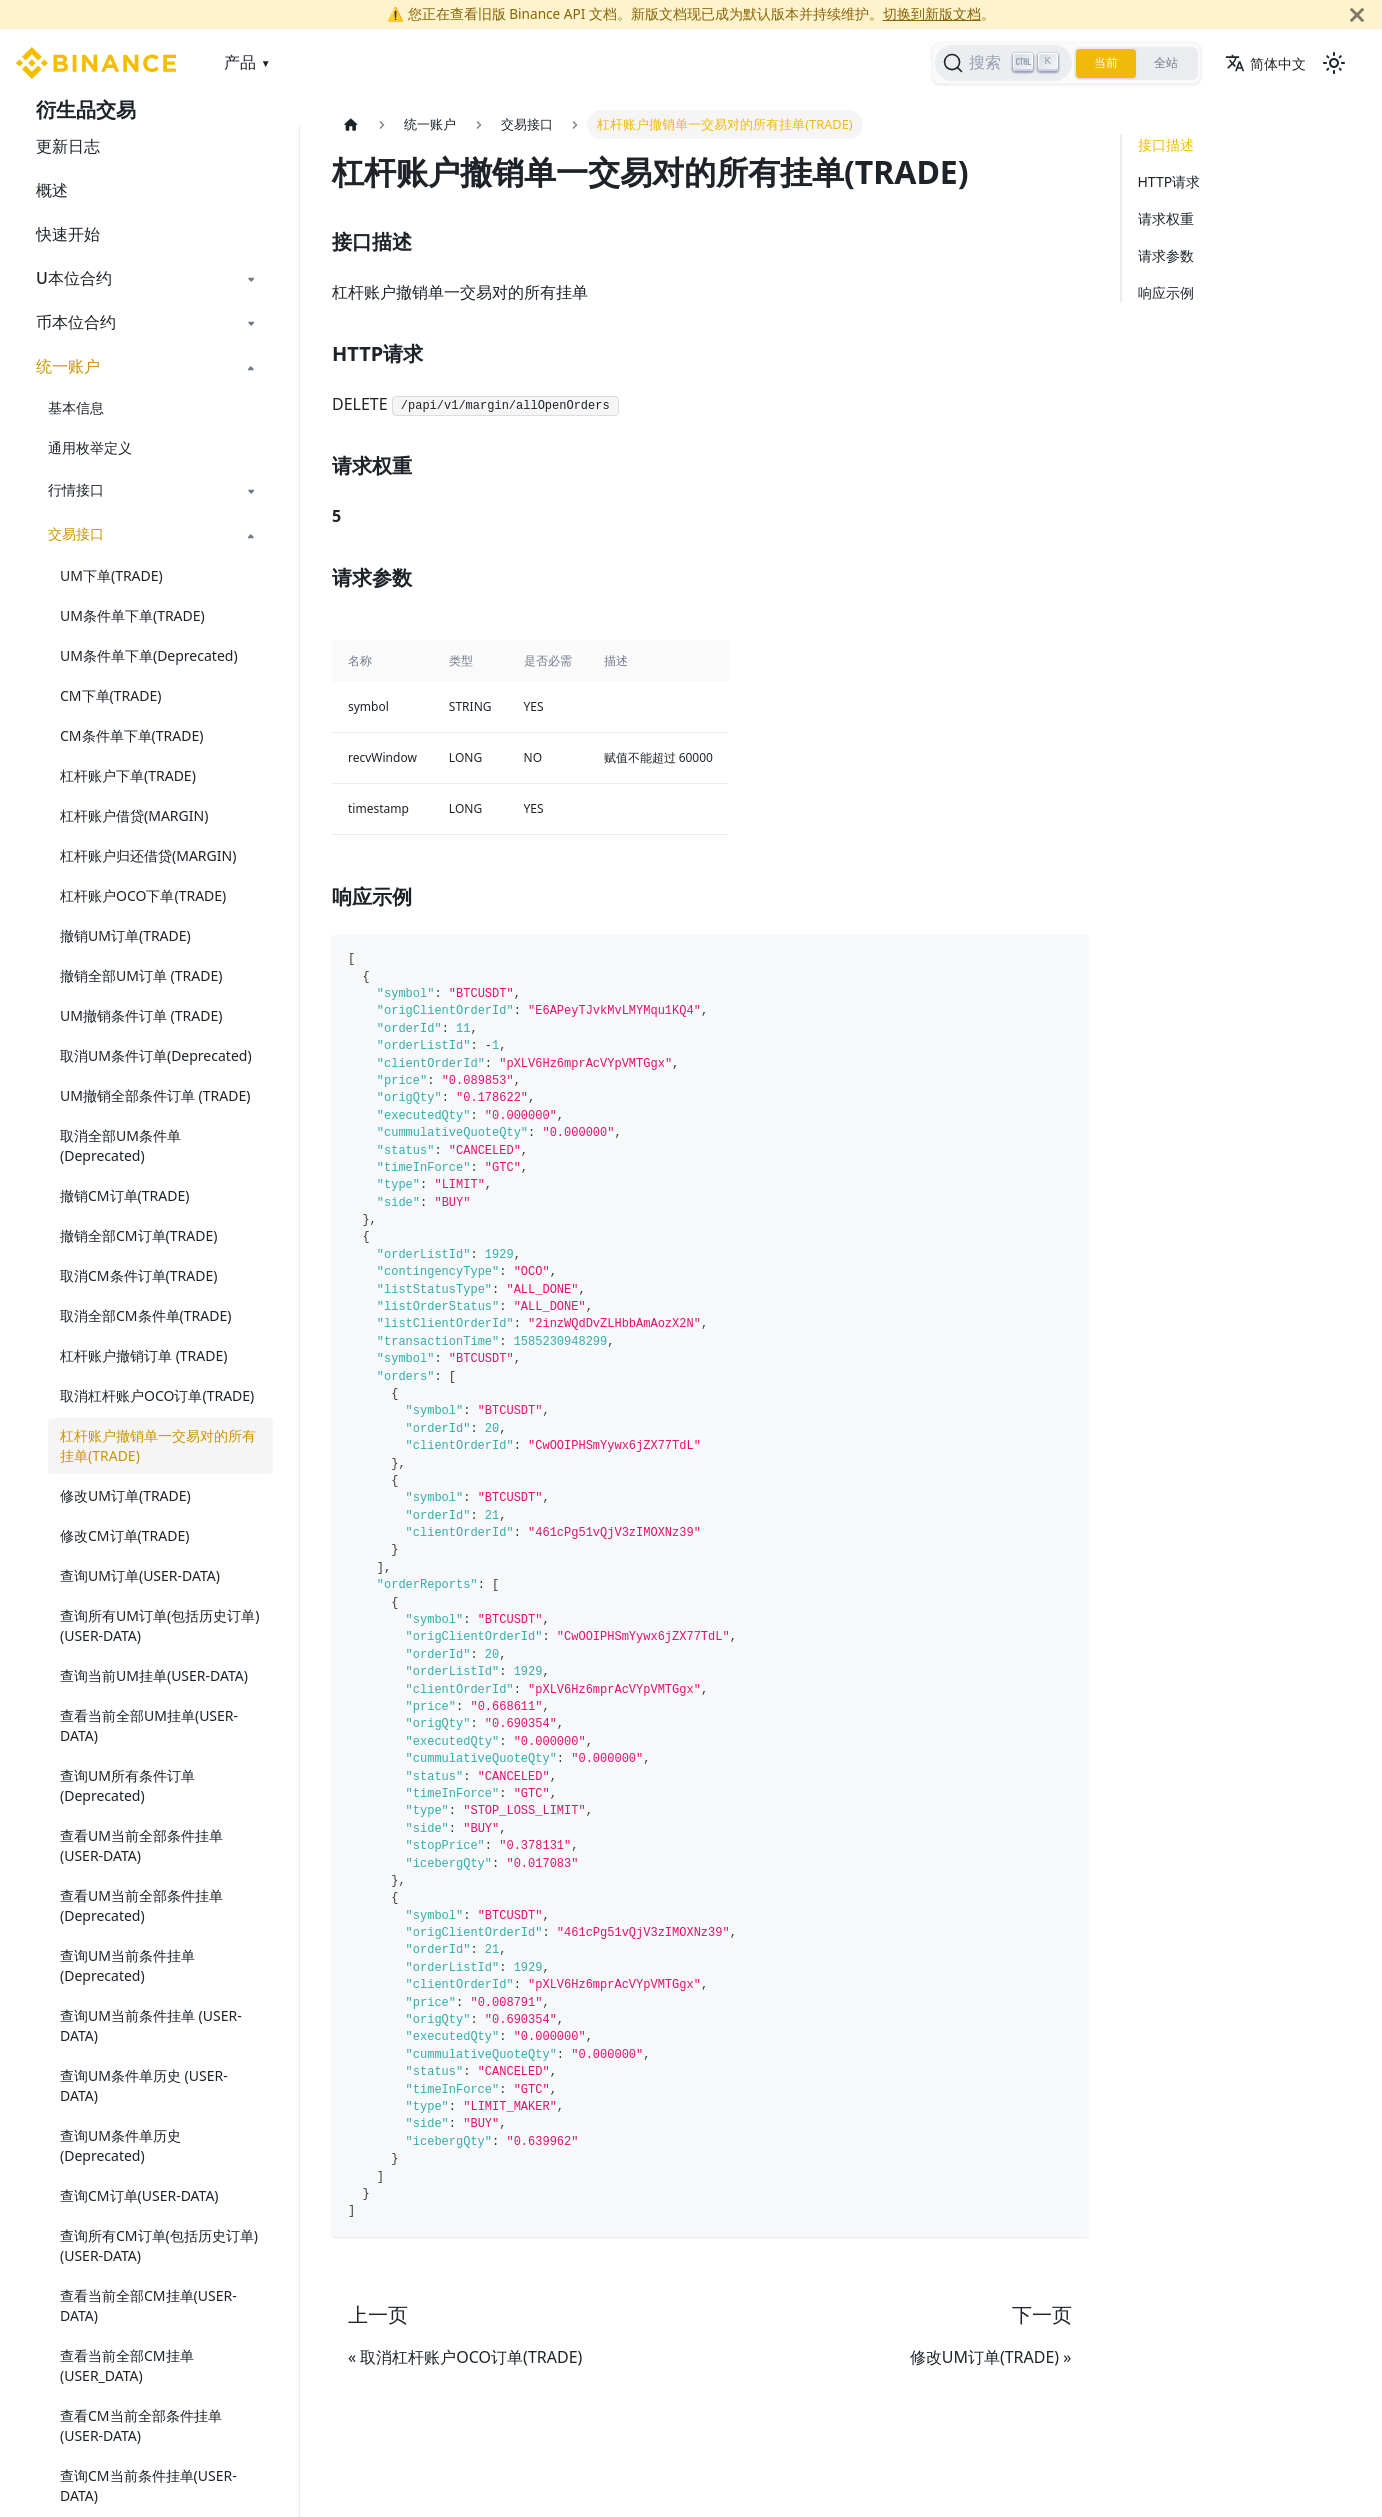 The height and width of the screenshot is (2517, 1382). I want to click on HTTP请求, so click(1169, 181).